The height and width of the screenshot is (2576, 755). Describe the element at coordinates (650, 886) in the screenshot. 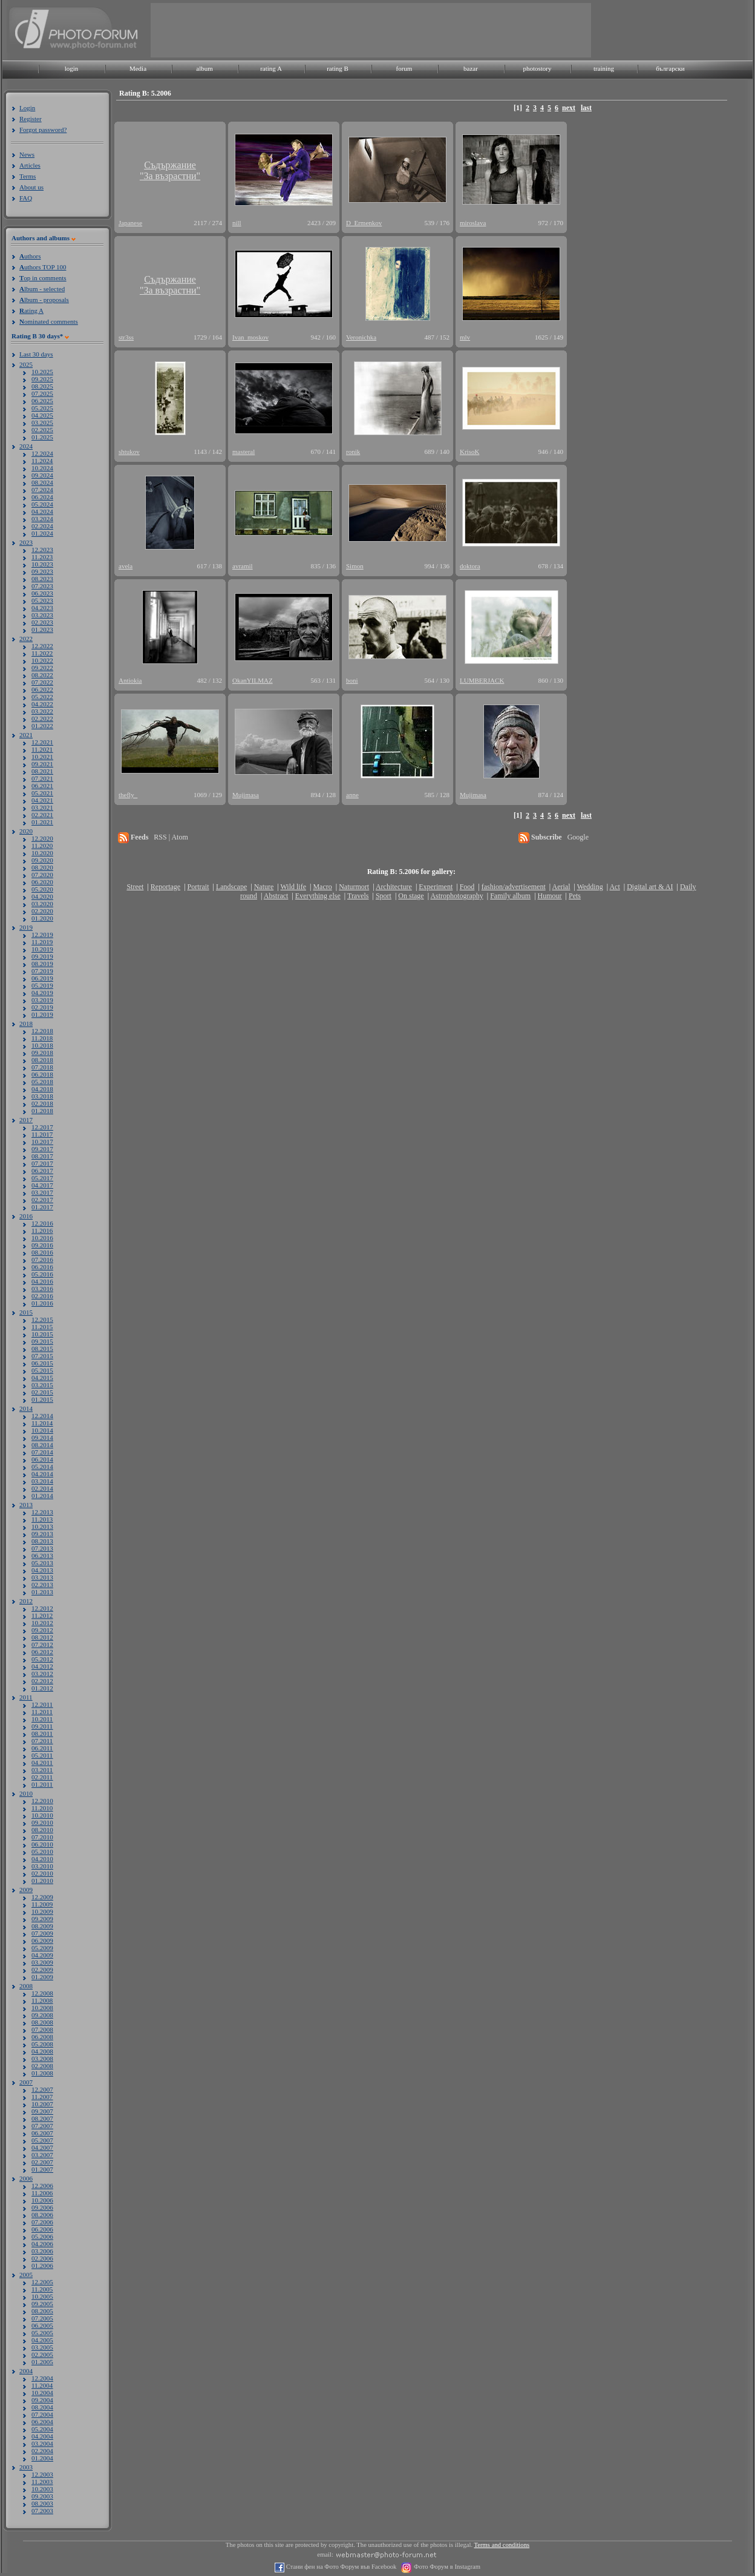

I see `Digital art & AI` at that location.